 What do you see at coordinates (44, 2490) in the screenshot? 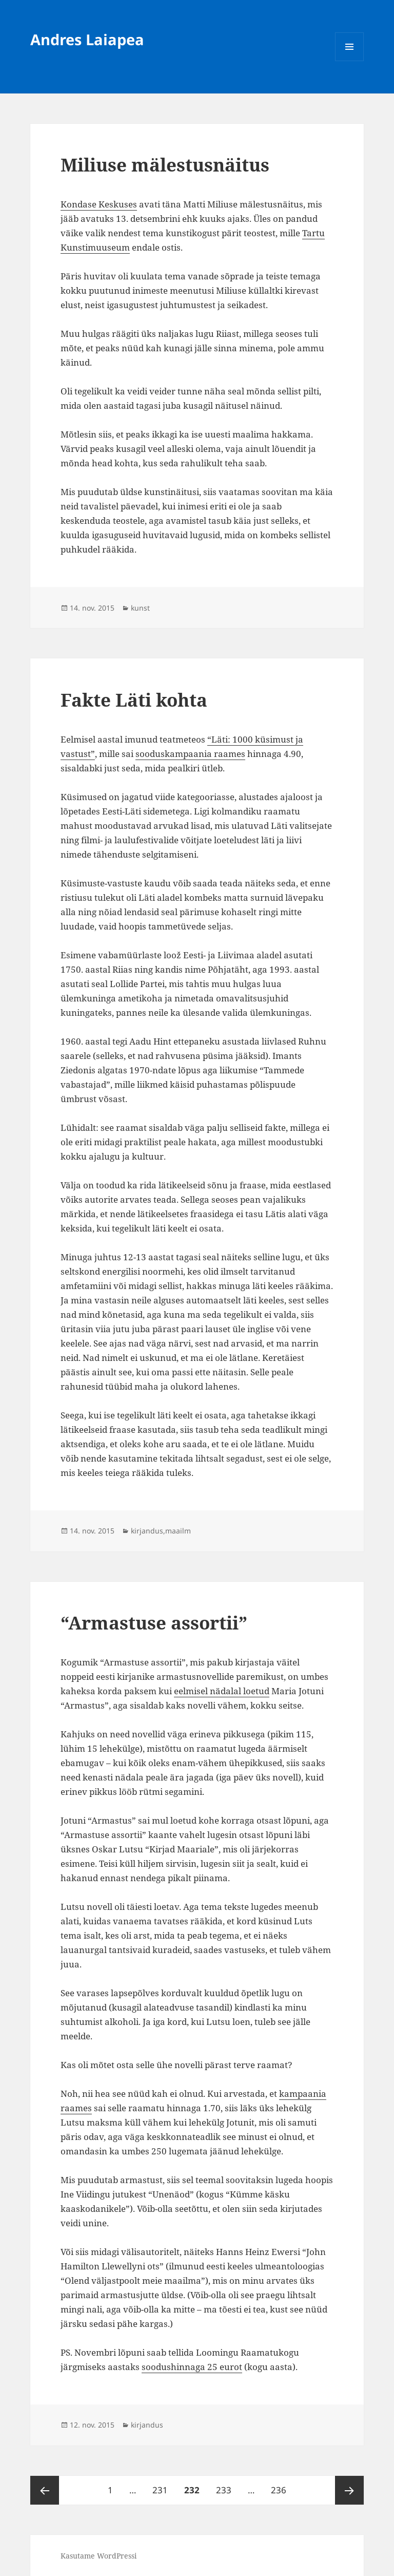
I see `Eelmine lk` at bounding box center [44, 2490].